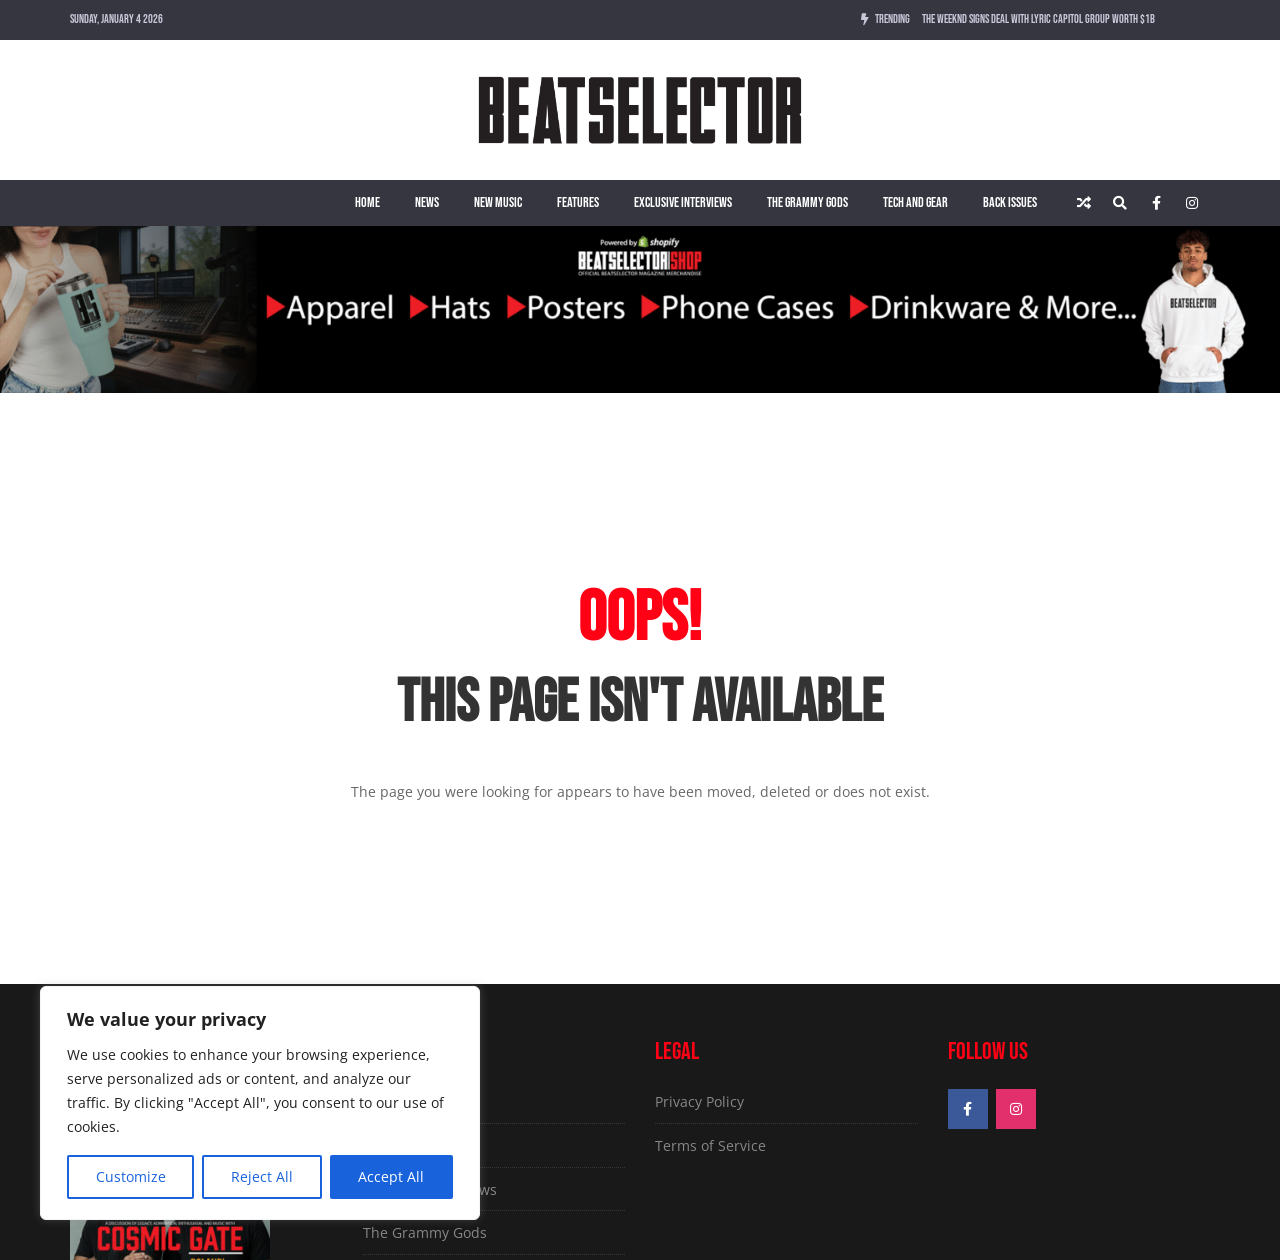 The height and width of the screenshot is (1260, 1280). Describe the element at coordinates (915, 202) in the screenshot. I see `Tech and Gear` at that location.